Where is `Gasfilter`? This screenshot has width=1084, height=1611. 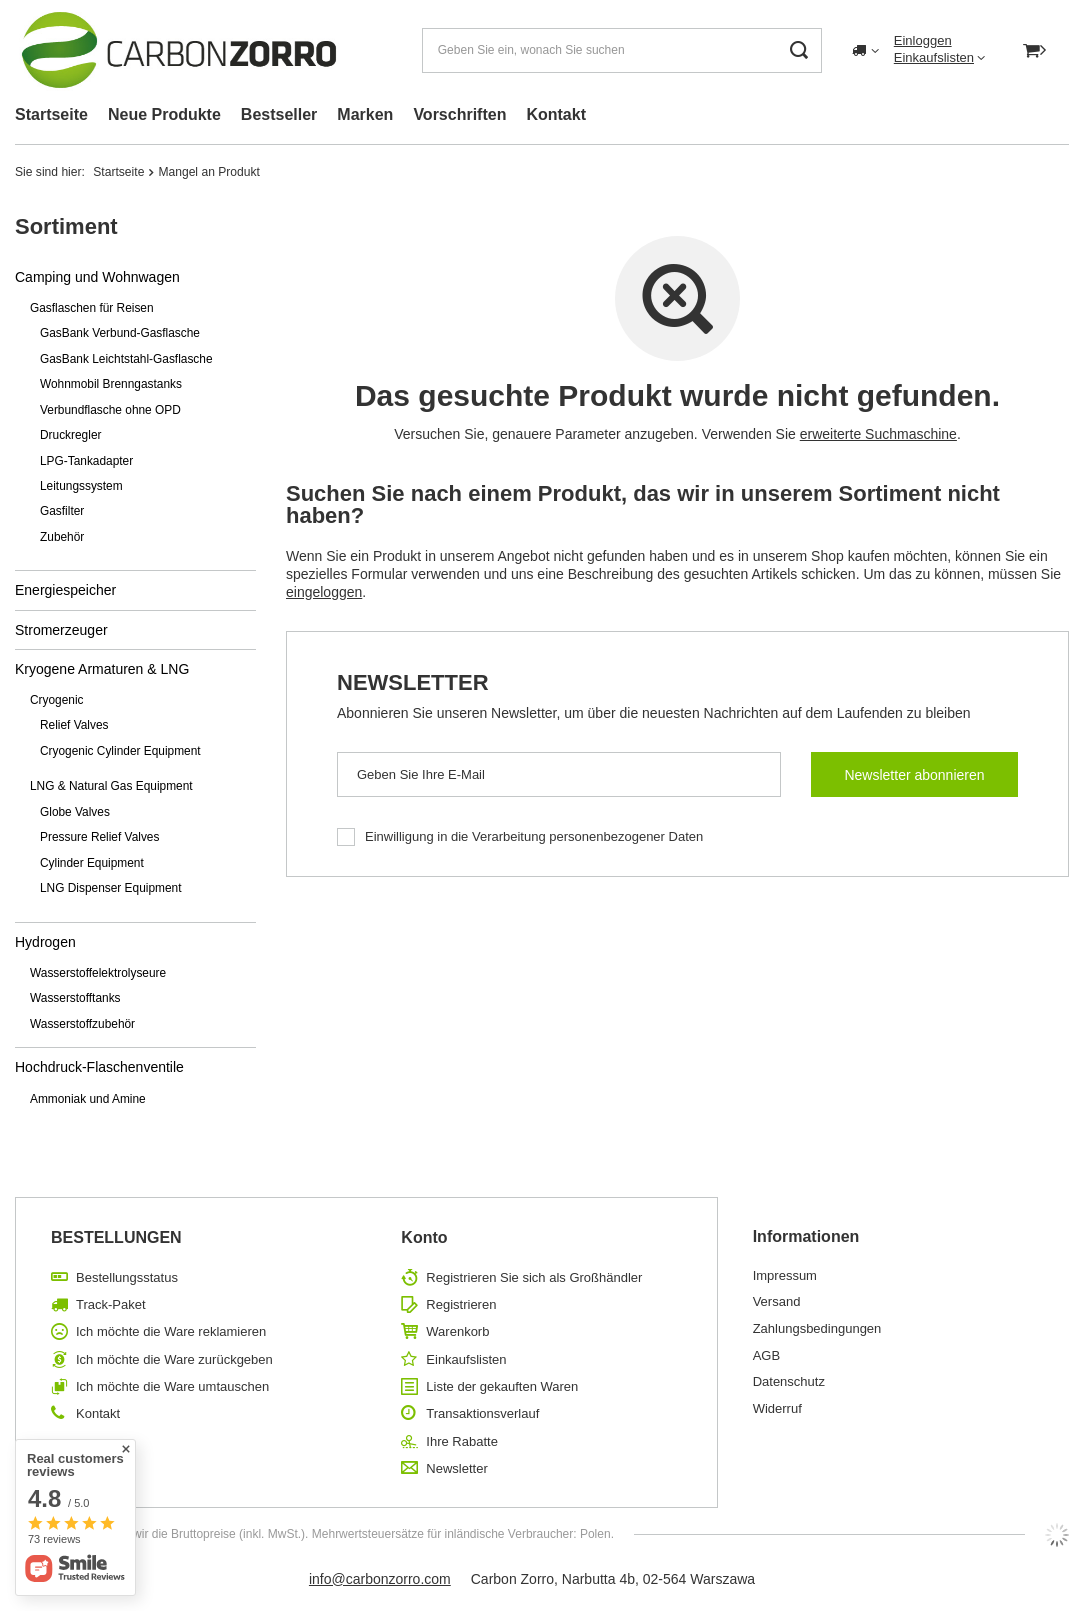
Gasfilter is located at coordinates (62, 511).